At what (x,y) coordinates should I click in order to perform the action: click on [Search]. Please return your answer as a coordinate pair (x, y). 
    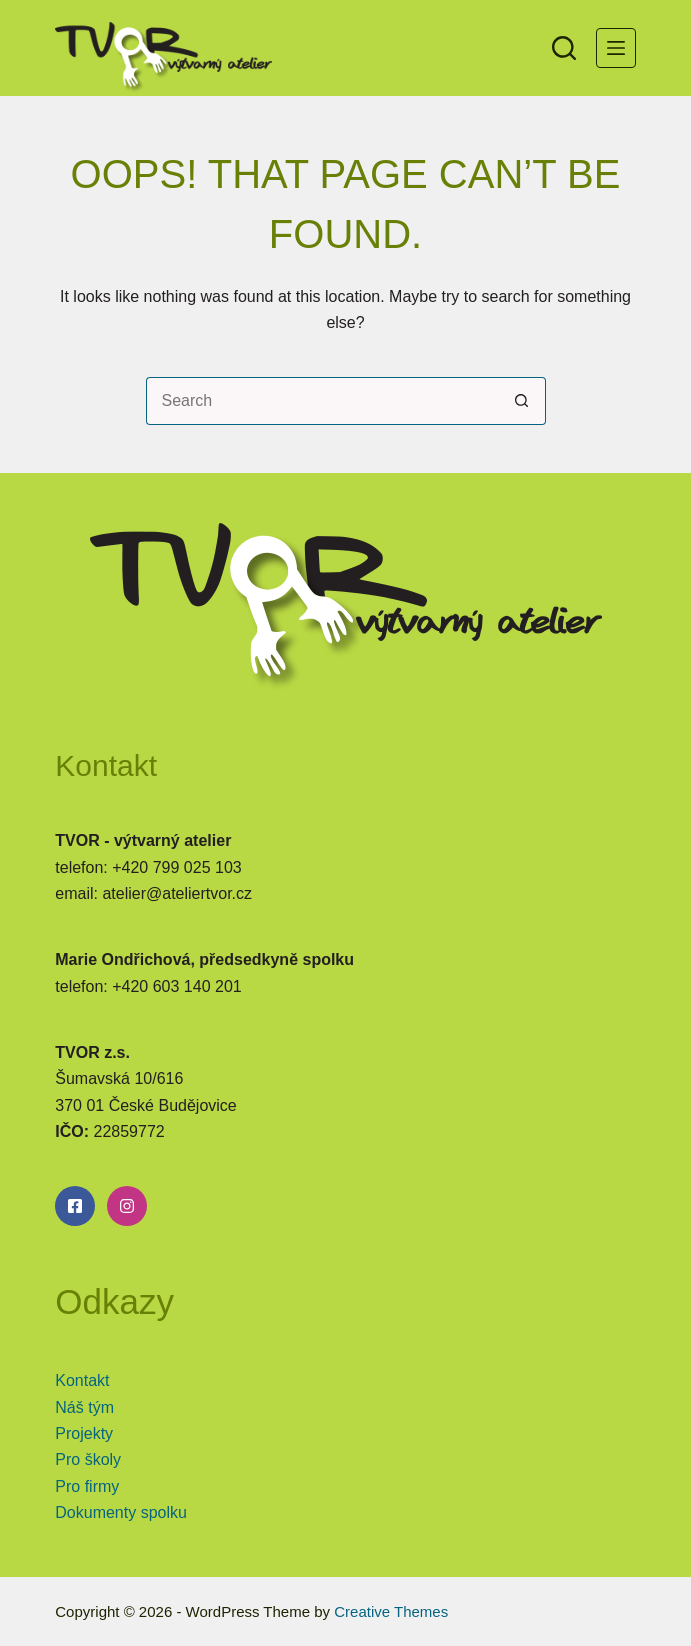
    Looking at the image, I should click on (564, 48).